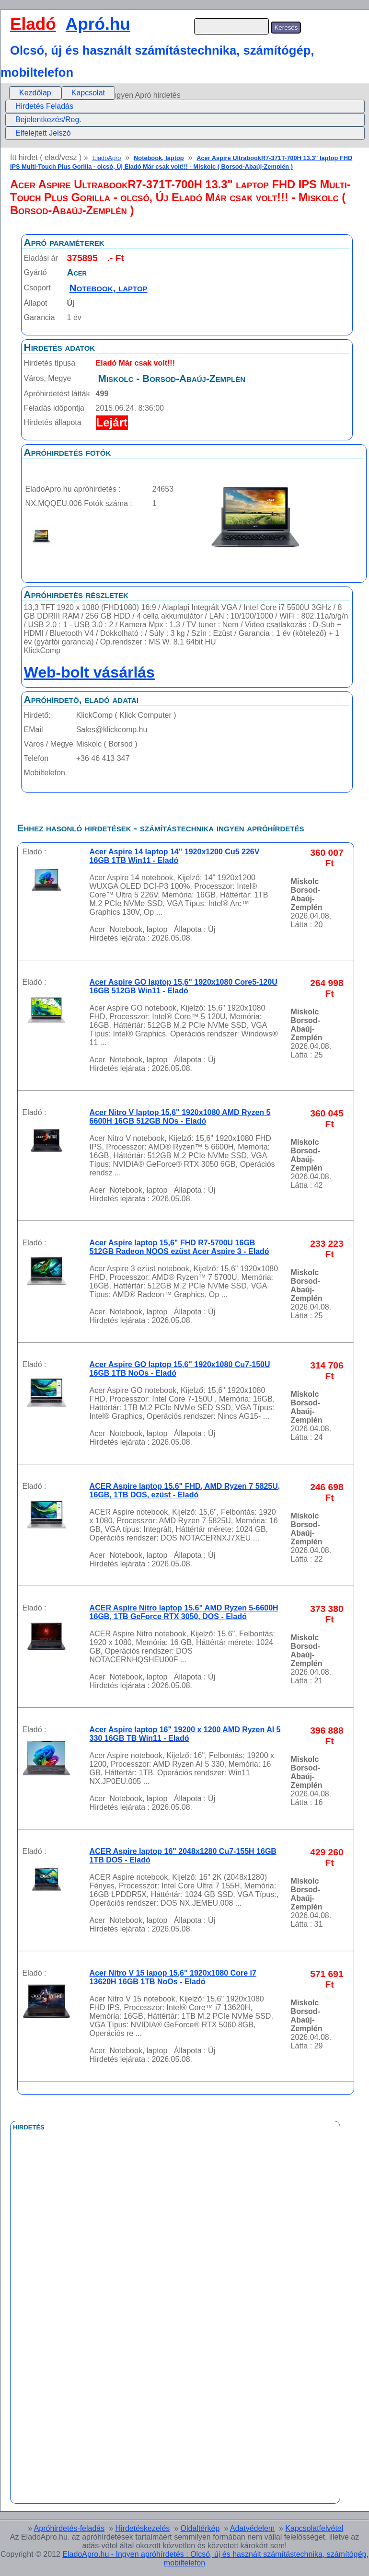 The image size is (369, 2576). I want to click on Oldaltérkép, so click(200, 2528).